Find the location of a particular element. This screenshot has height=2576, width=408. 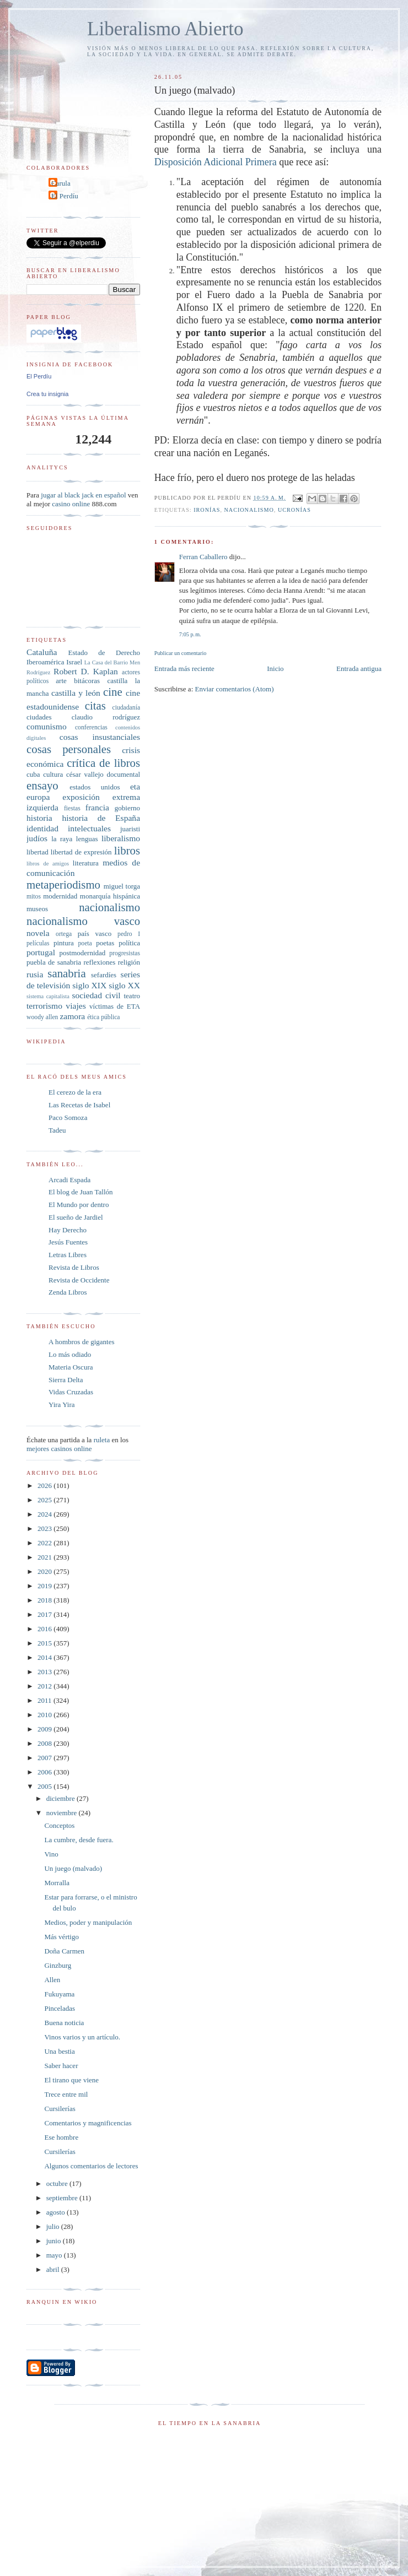

víctimas de ETA is located at coordinates (114, 1006).